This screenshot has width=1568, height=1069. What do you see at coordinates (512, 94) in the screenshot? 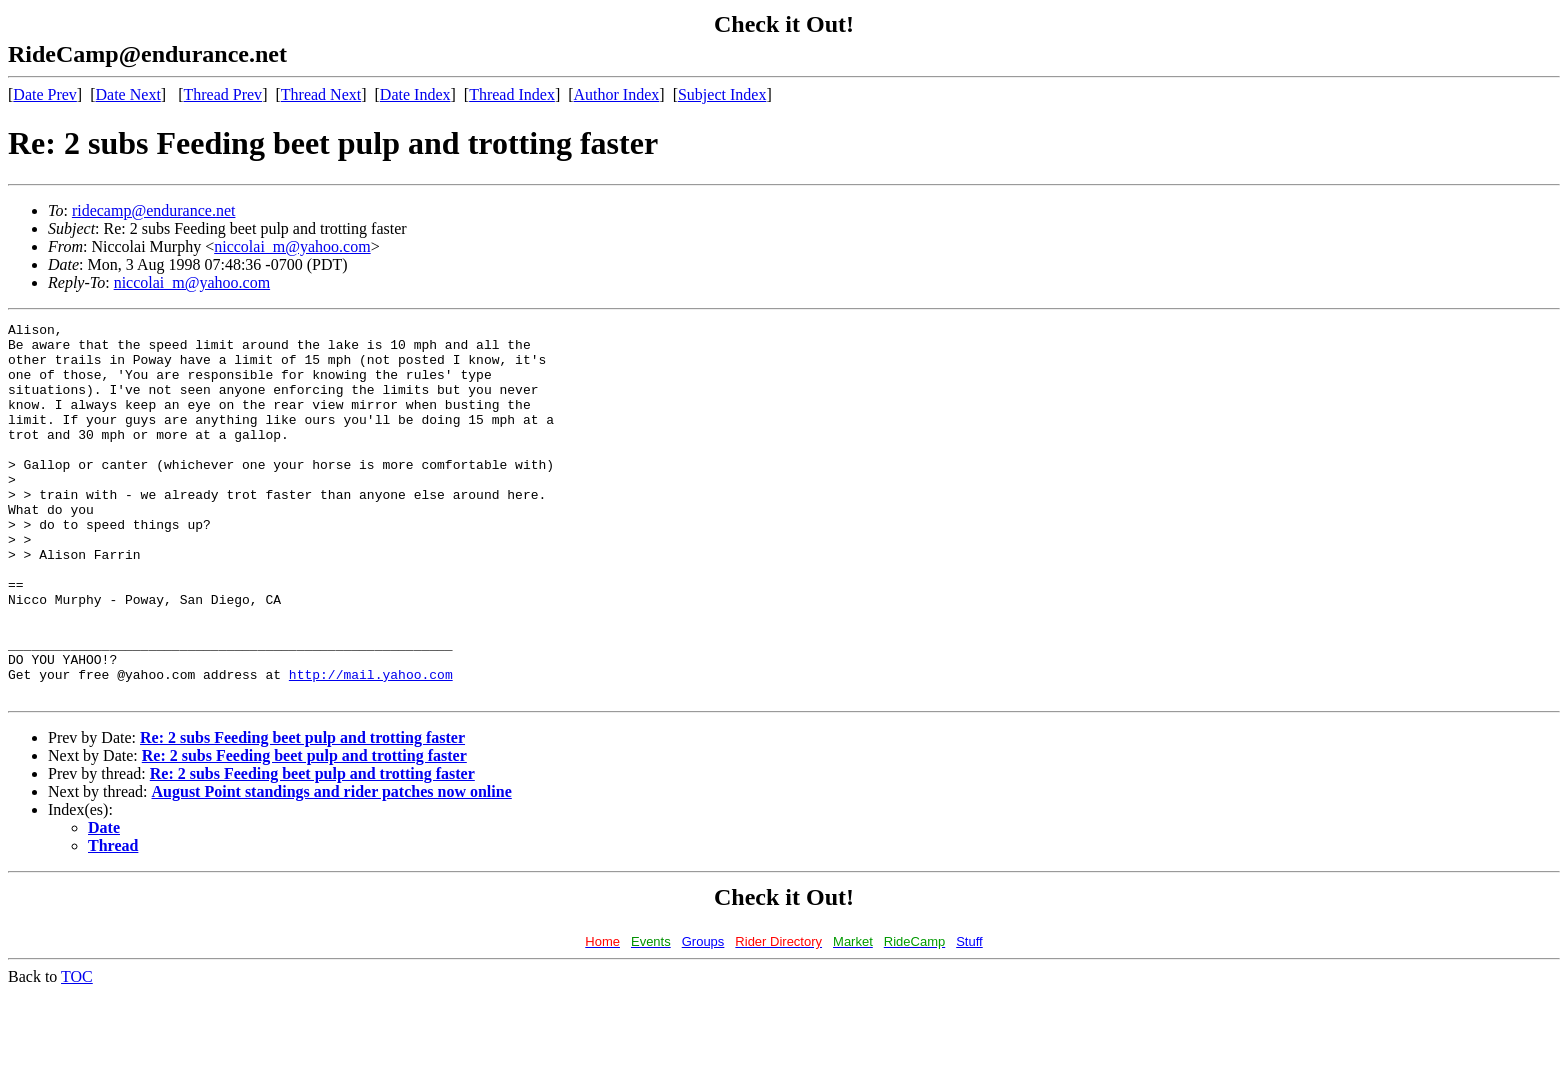
I see `Thread Index` at bounding box center [512, 94].